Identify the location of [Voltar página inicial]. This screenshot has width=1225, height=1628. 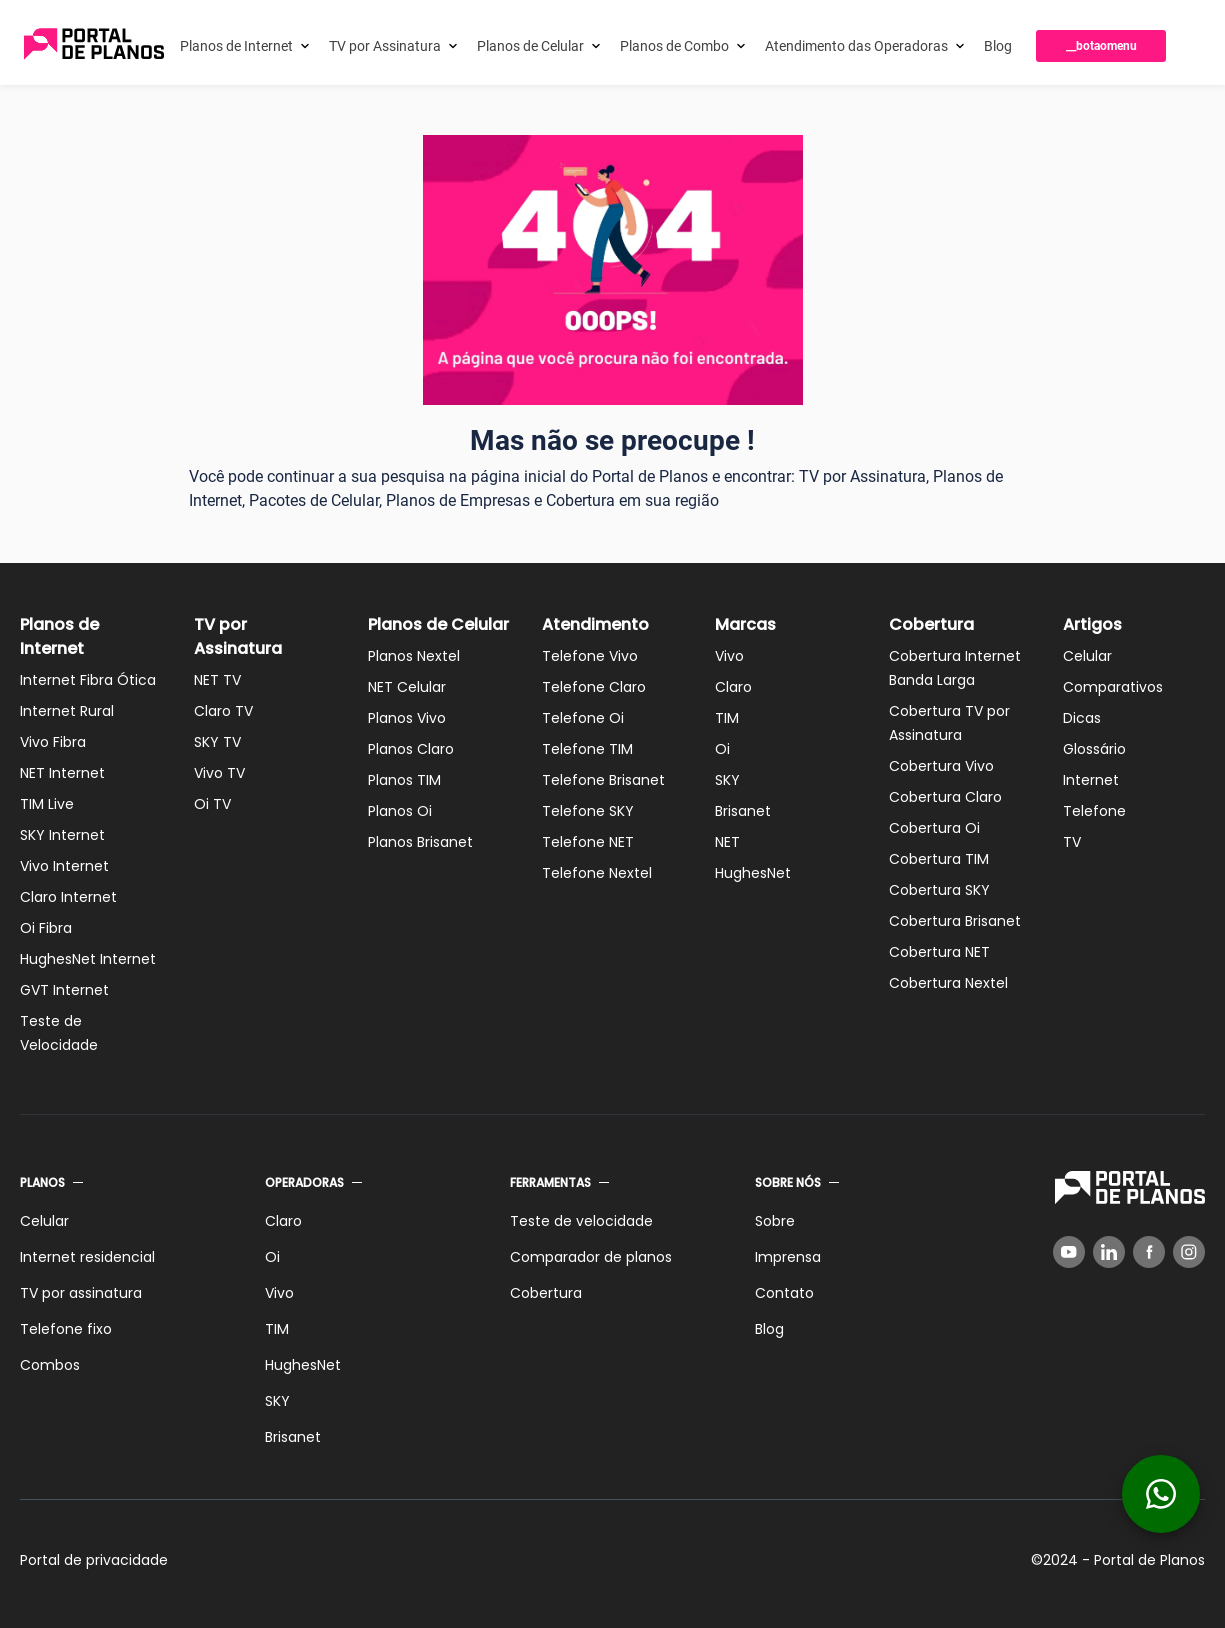
(94, 45).